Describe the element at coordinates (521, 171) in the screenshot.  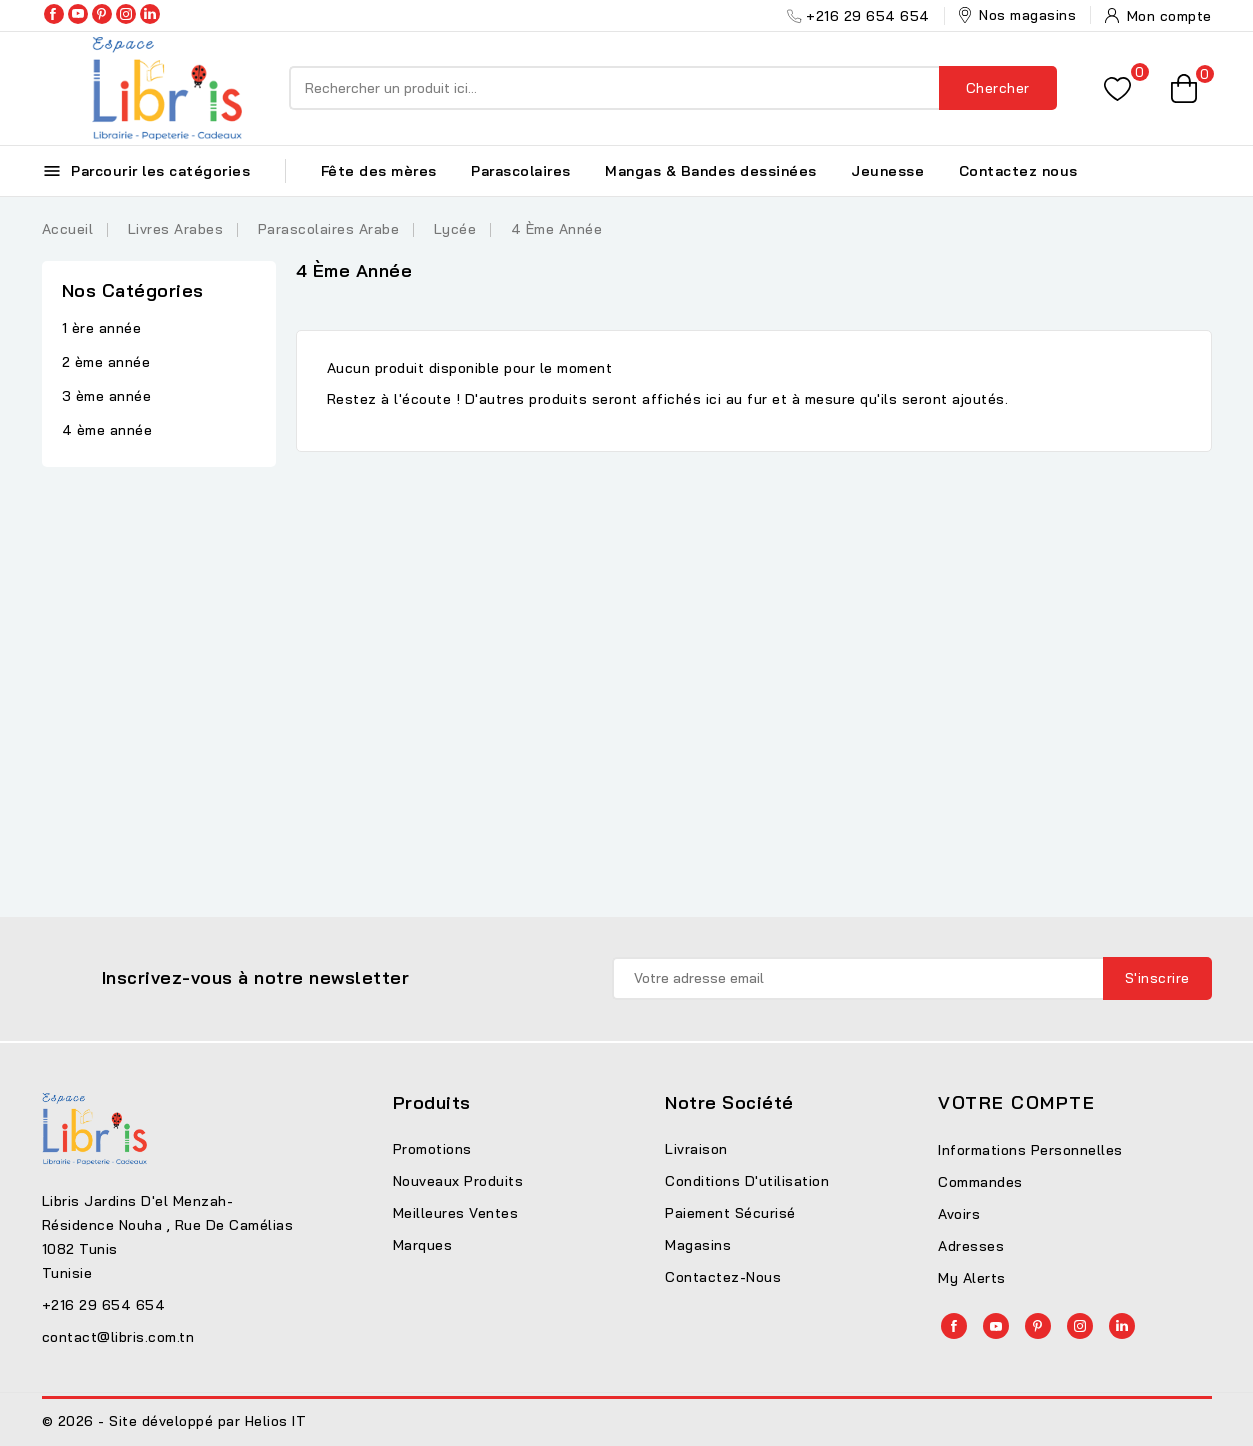
I see `Parascolaires` at that location.